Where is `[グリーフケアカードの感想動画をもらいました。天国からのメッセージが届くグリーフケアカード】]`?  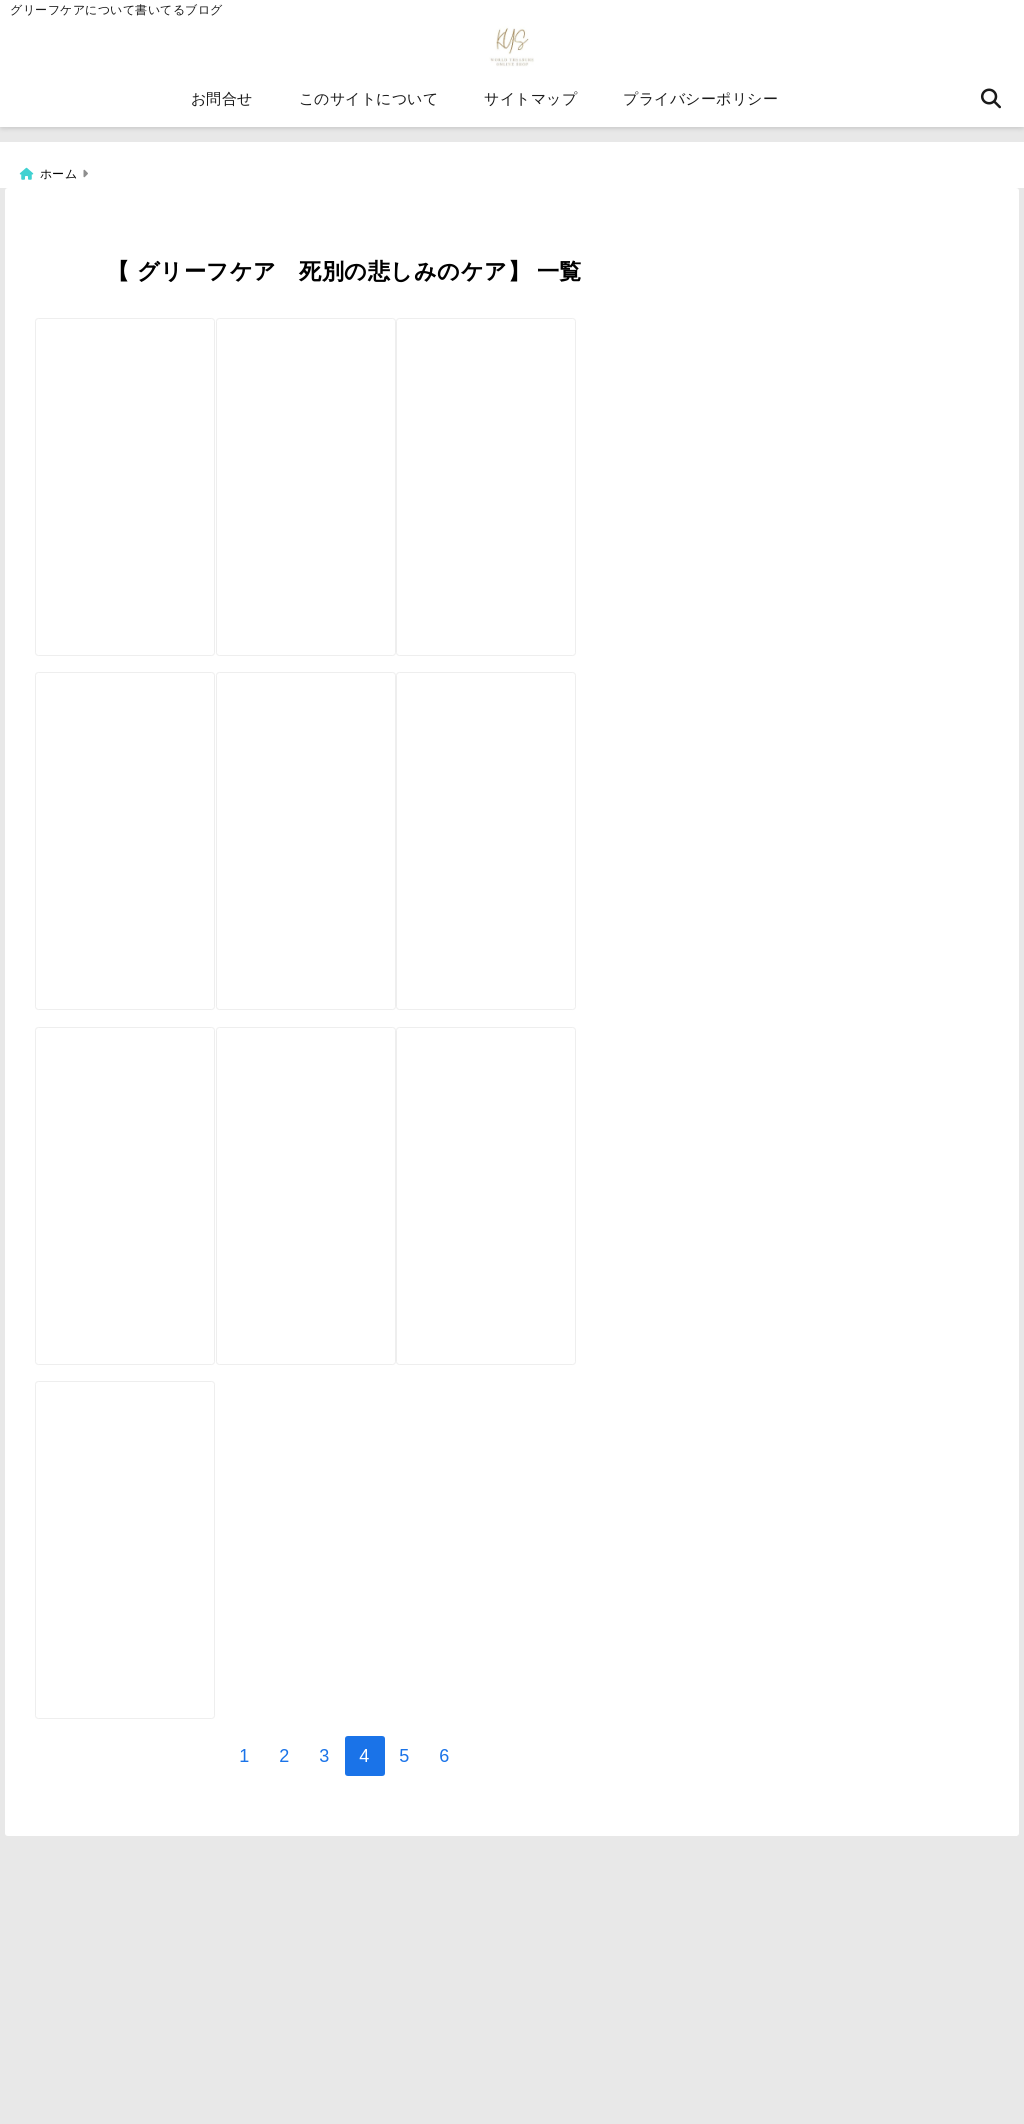
[グリーフケアカードの感想動画をもらいました。天国からのメッセージが届くグリーフケアカード】] is located at coordinates (344, 1207).